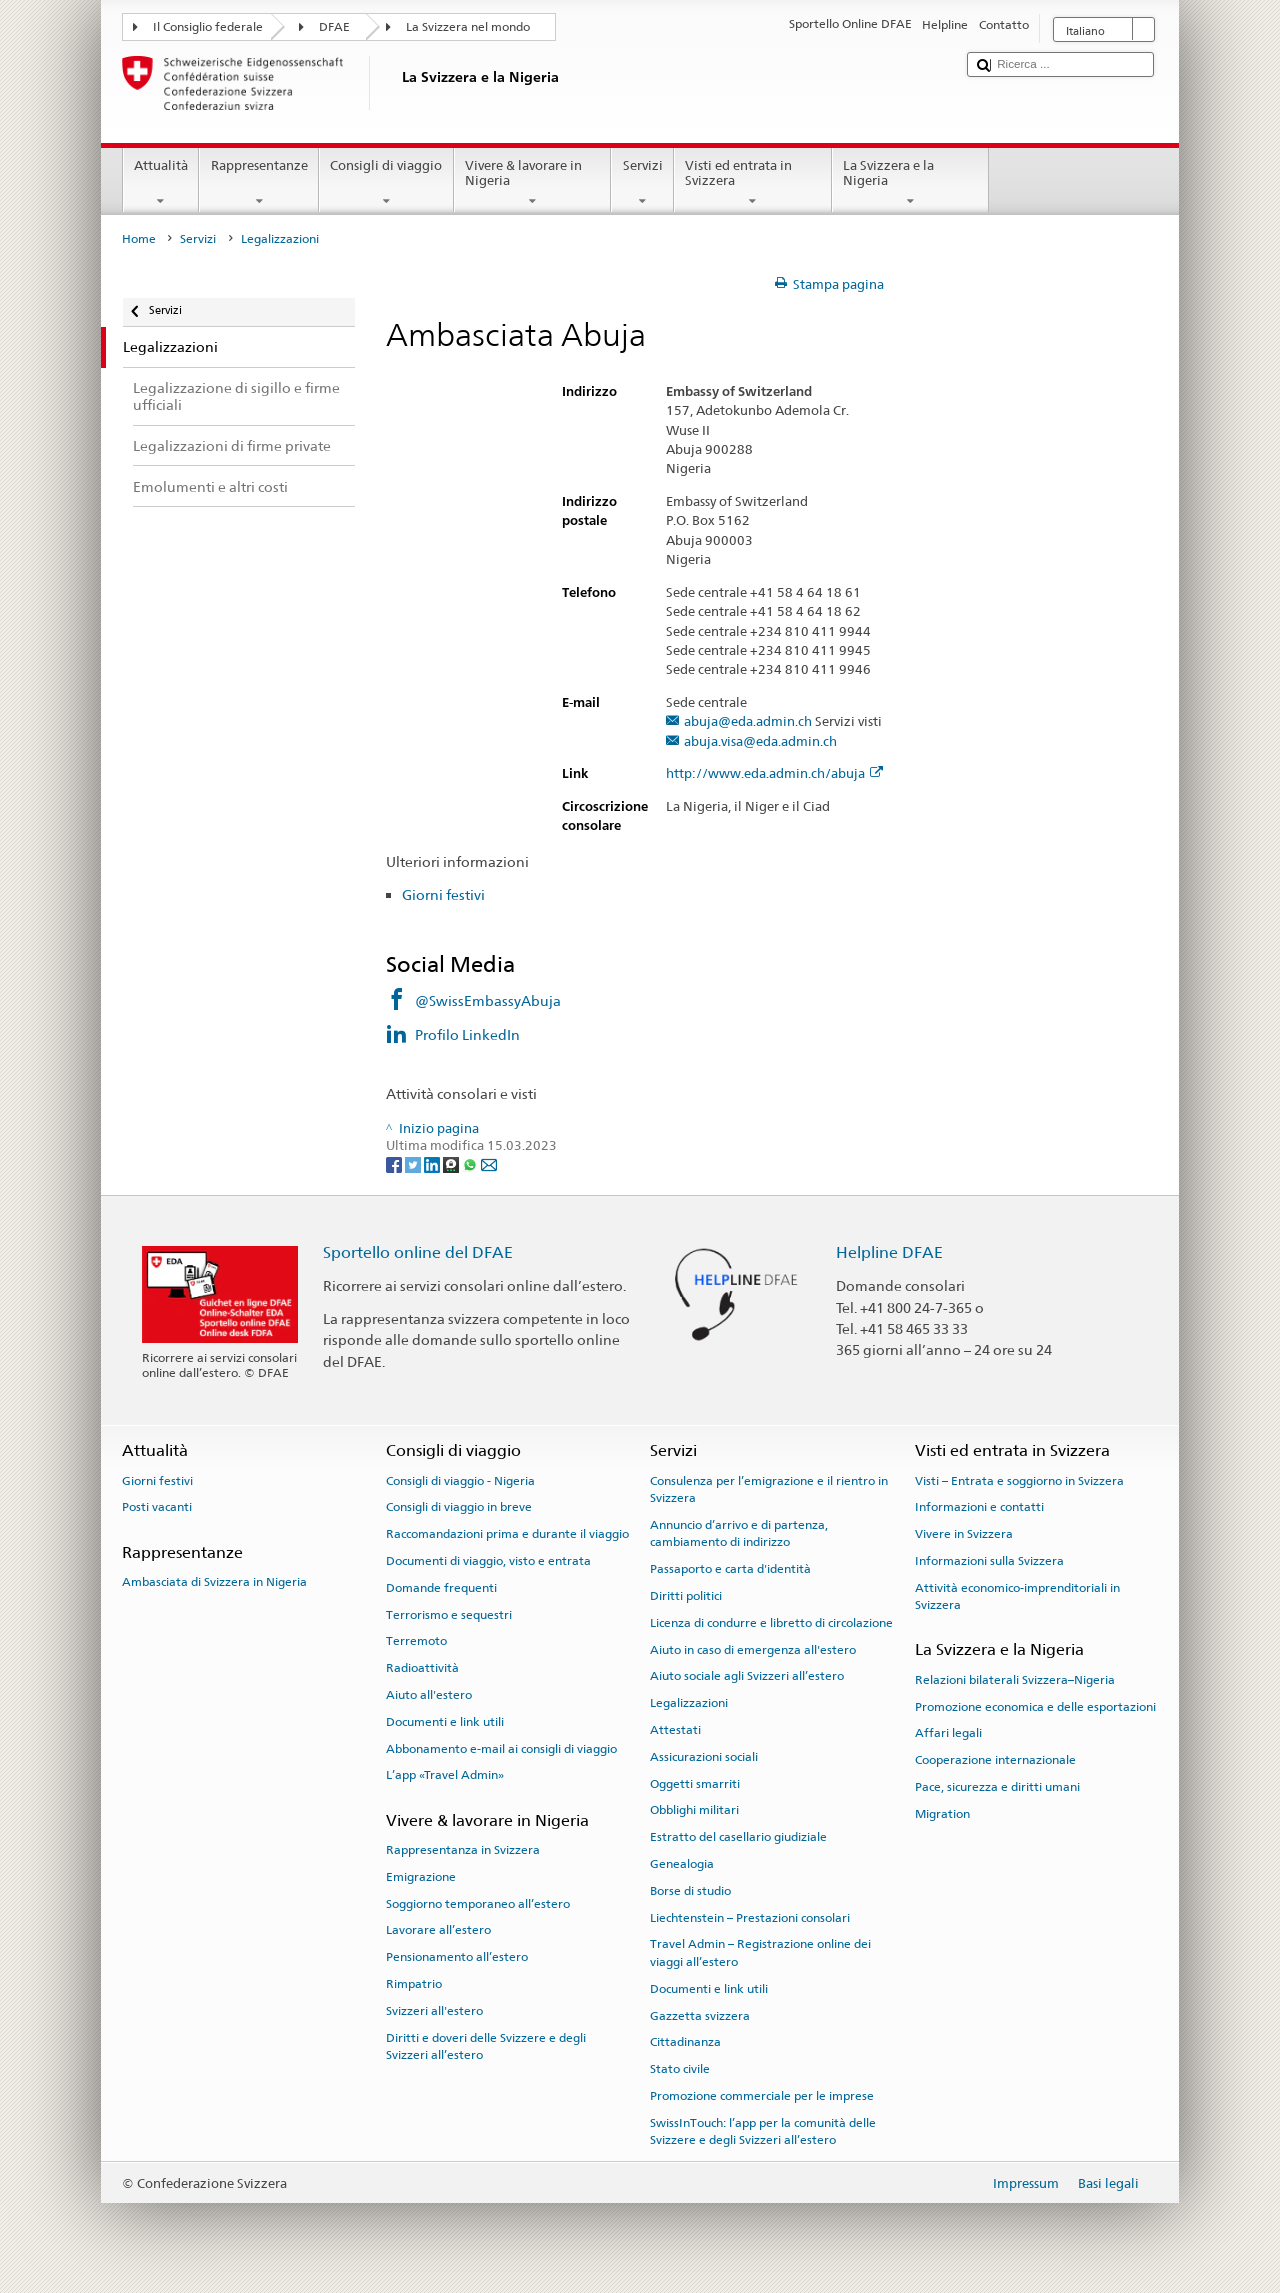 This screenshot has width=1280, height=2293. Describe the element at coordinates (704, 1757) in the screenshot. I see `Assicurazioni sociali` at that location.